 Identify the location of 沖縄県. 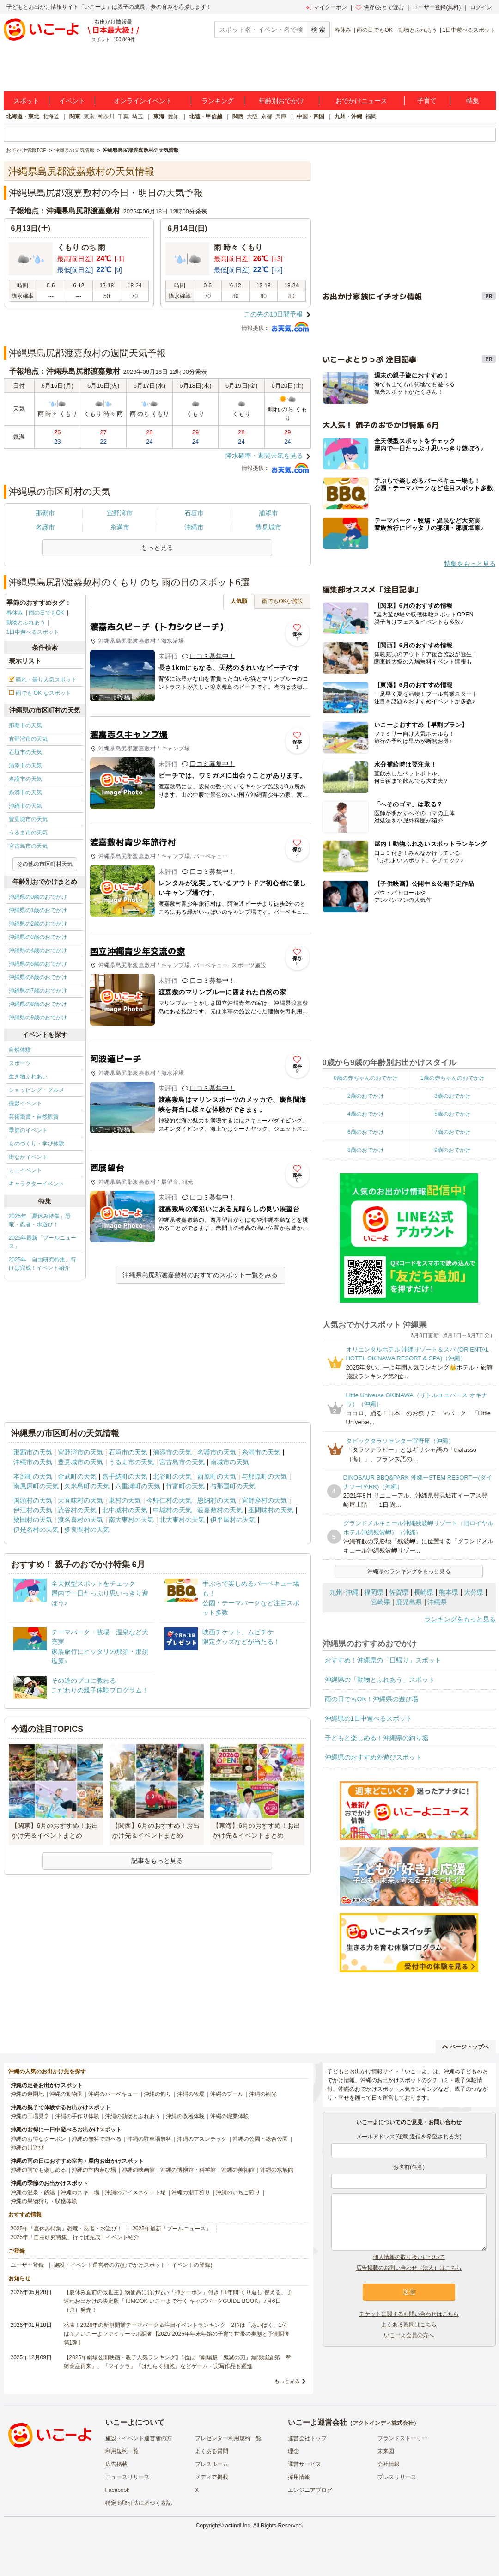
(437, 1602).